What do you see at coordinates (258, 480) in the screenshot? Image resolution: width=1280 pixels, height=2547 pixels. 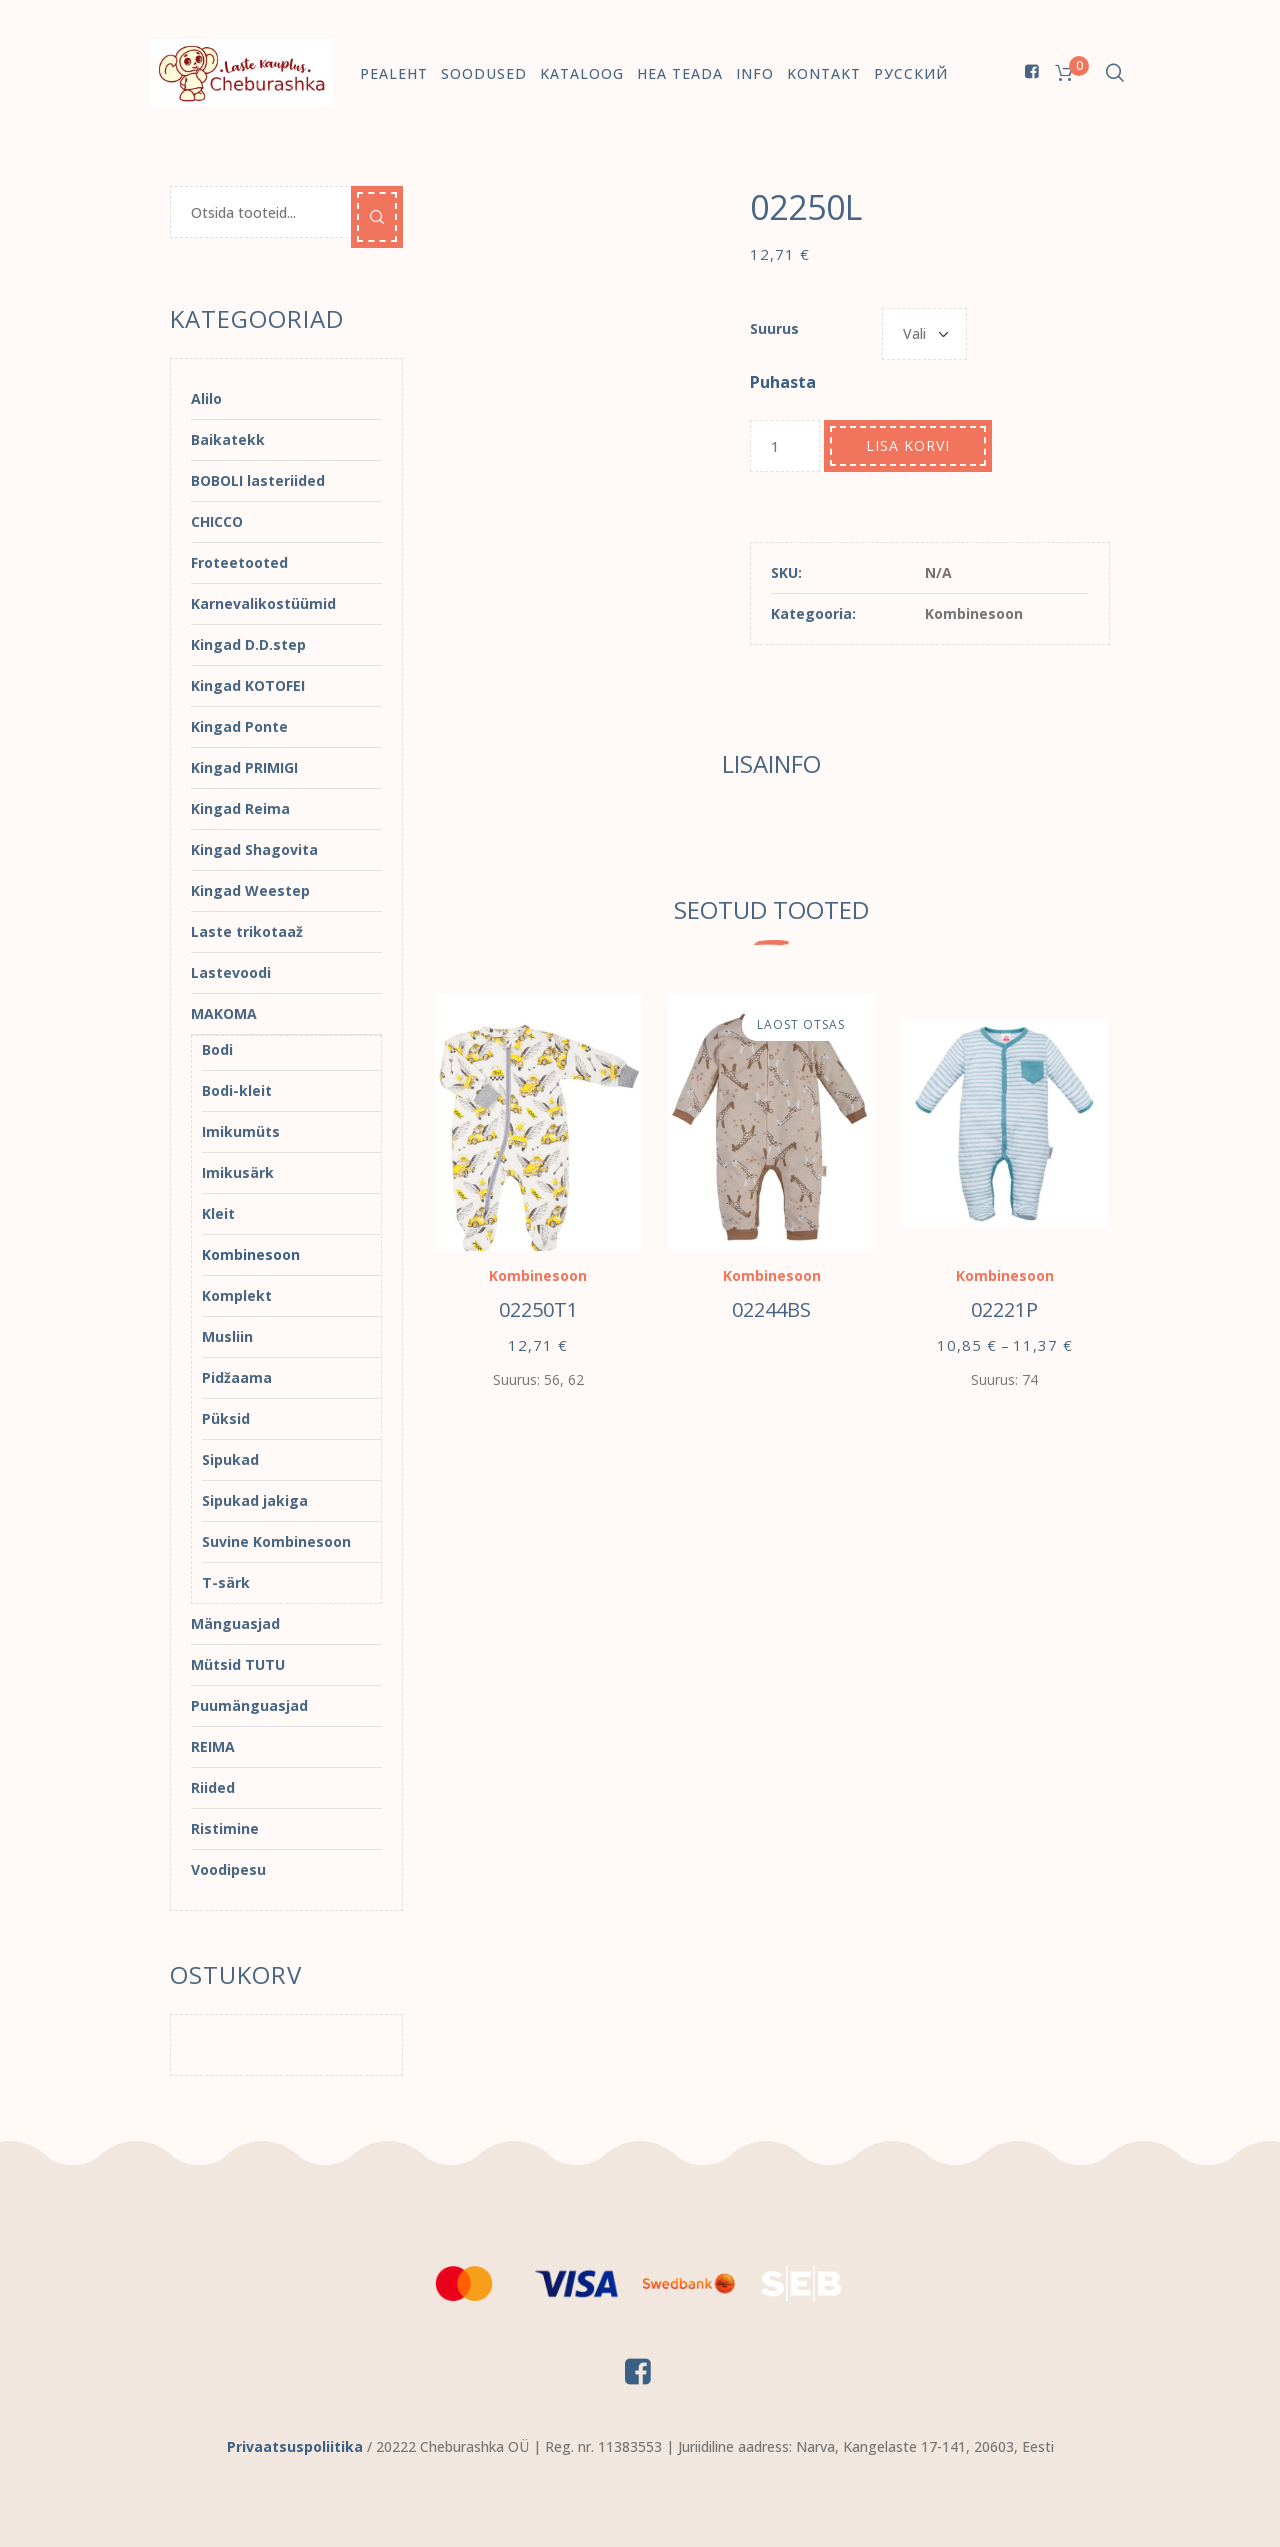 I see `BOBOLI lasteriided` at bounding box center [258, 480].